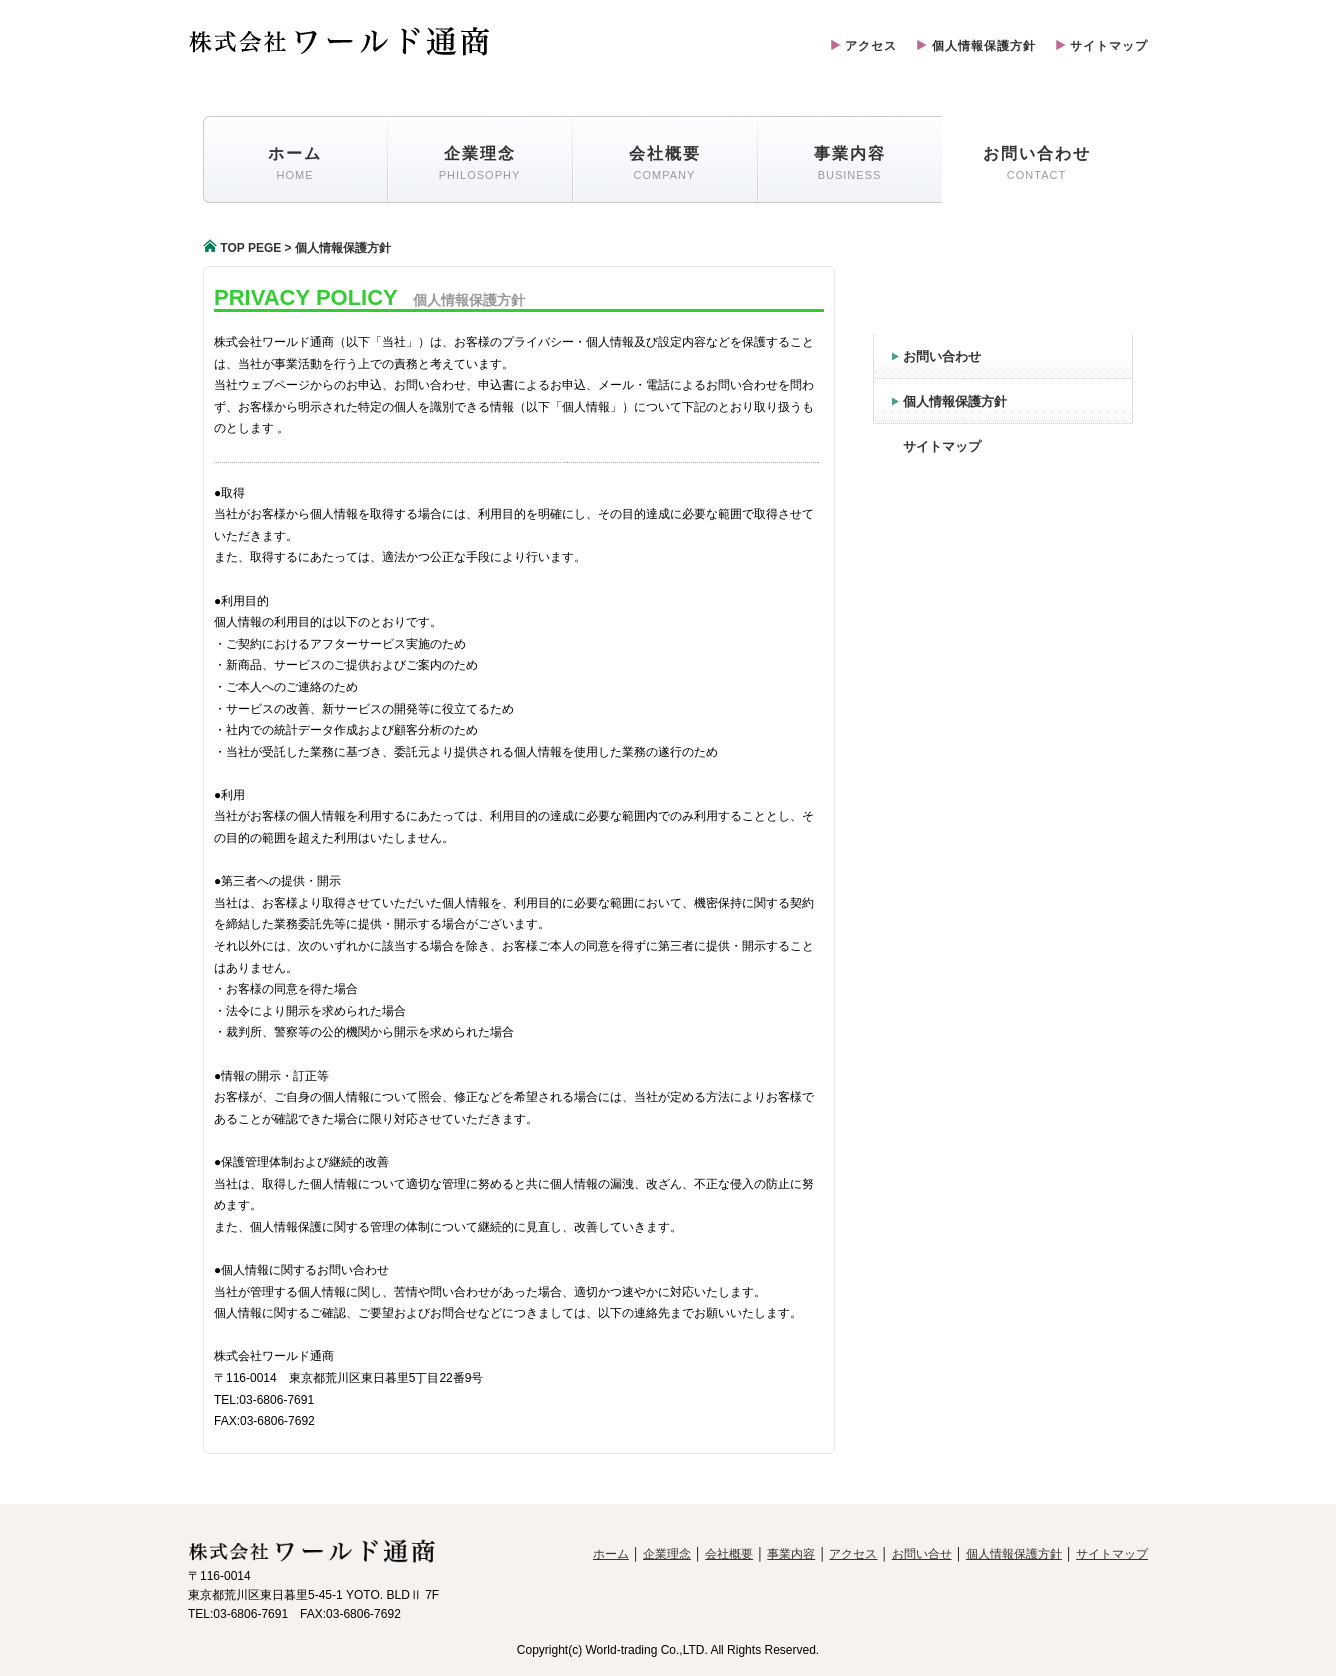  I want to click on 個人情報保護方針, so click(976, 46).